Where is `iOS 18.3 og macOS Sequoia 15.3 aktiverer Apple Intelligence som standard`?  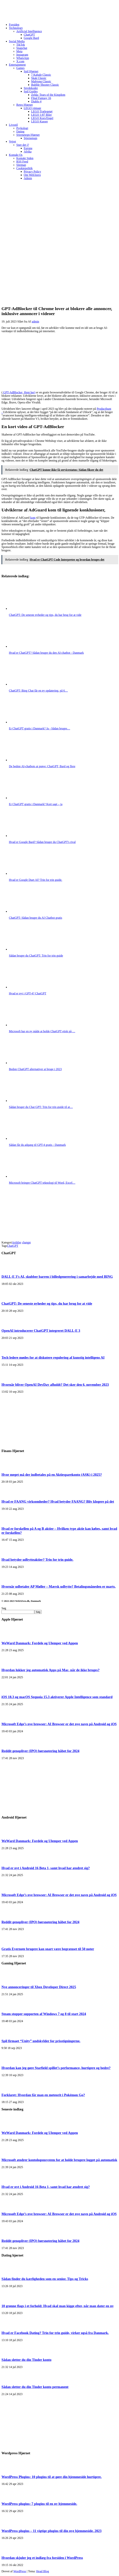 iOS 18.3 og macOS Sequoia 15.3 aktiverer Apple Intelligence som standard is located at coordinates (57, 1697).